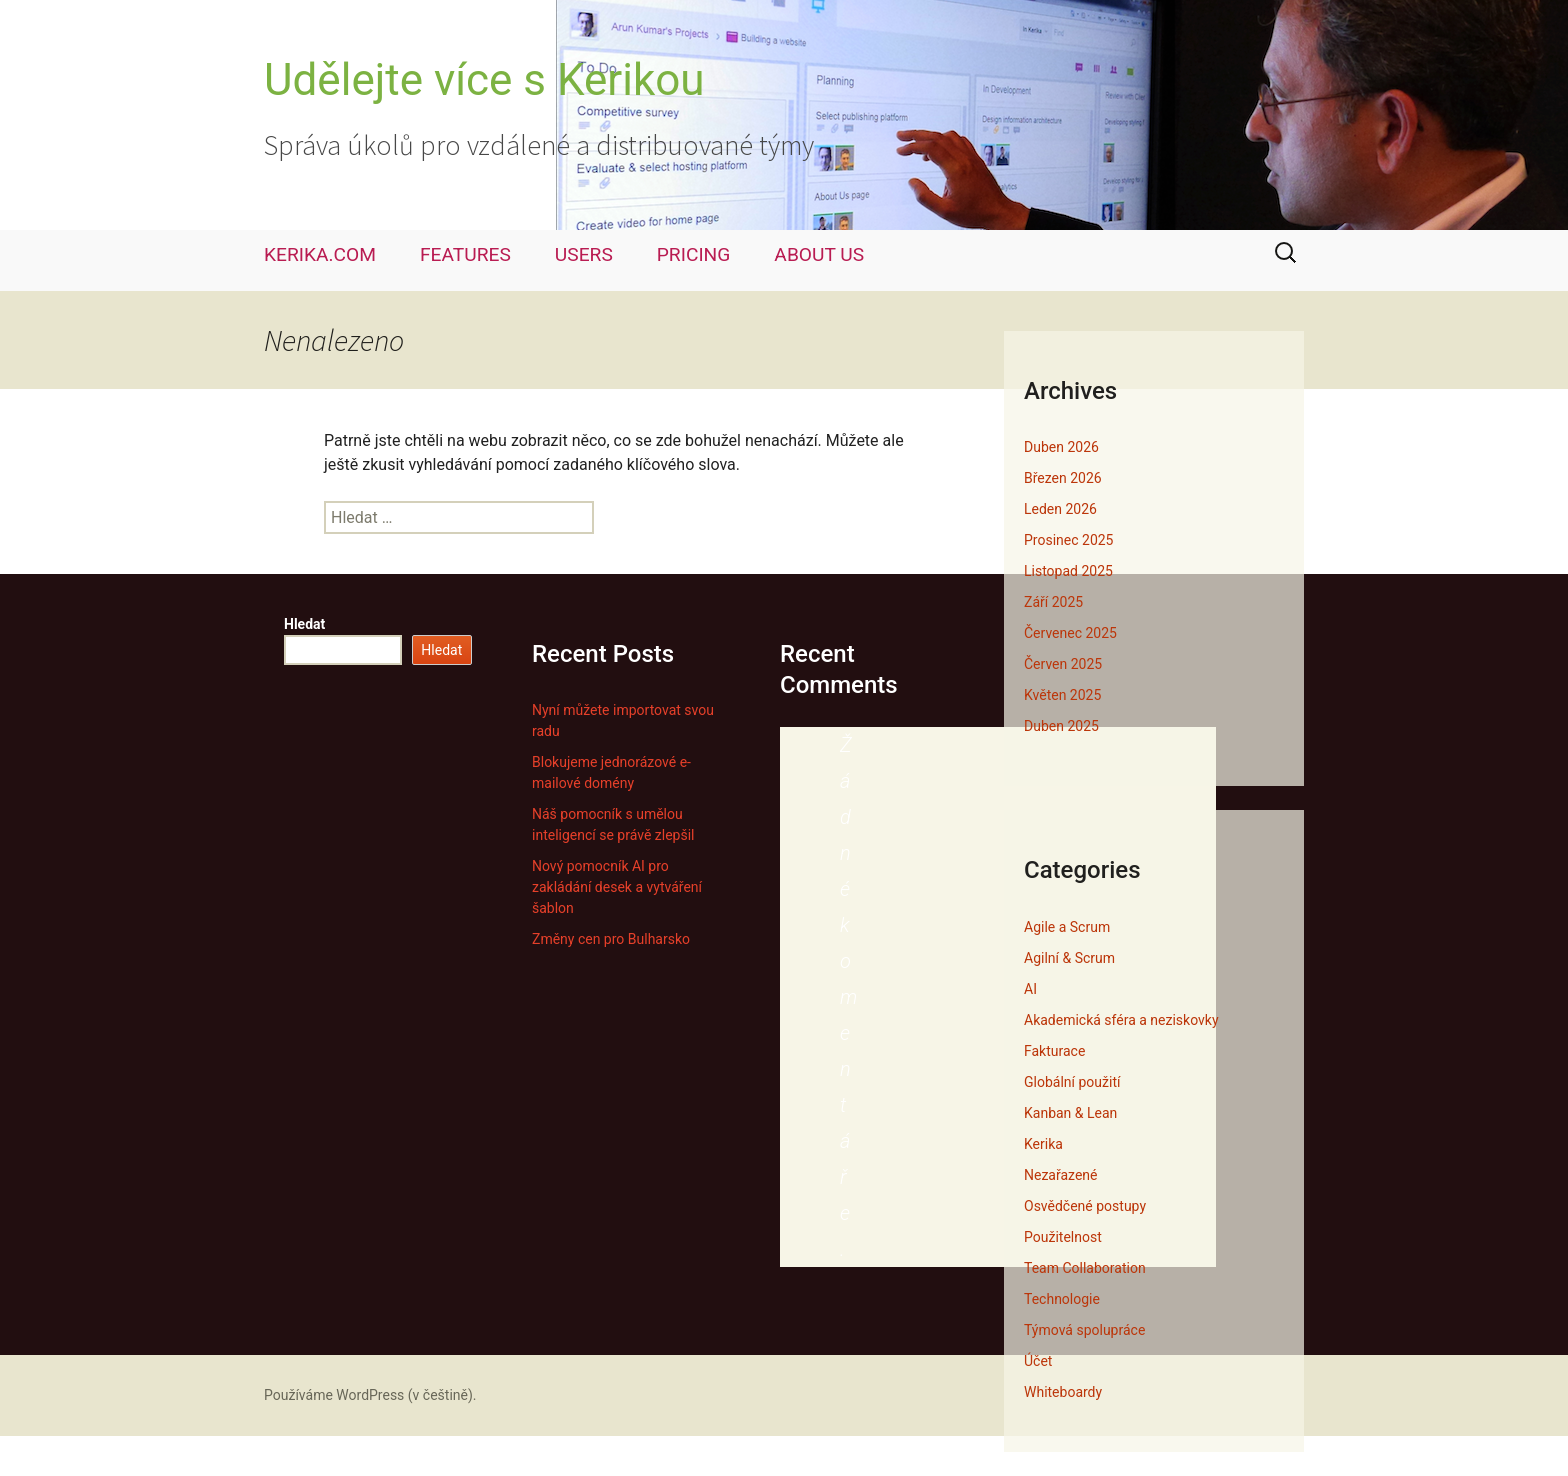 This screenshot has width=1568, height=1476. I want to click on Duben 2026, so click(1061, 447).